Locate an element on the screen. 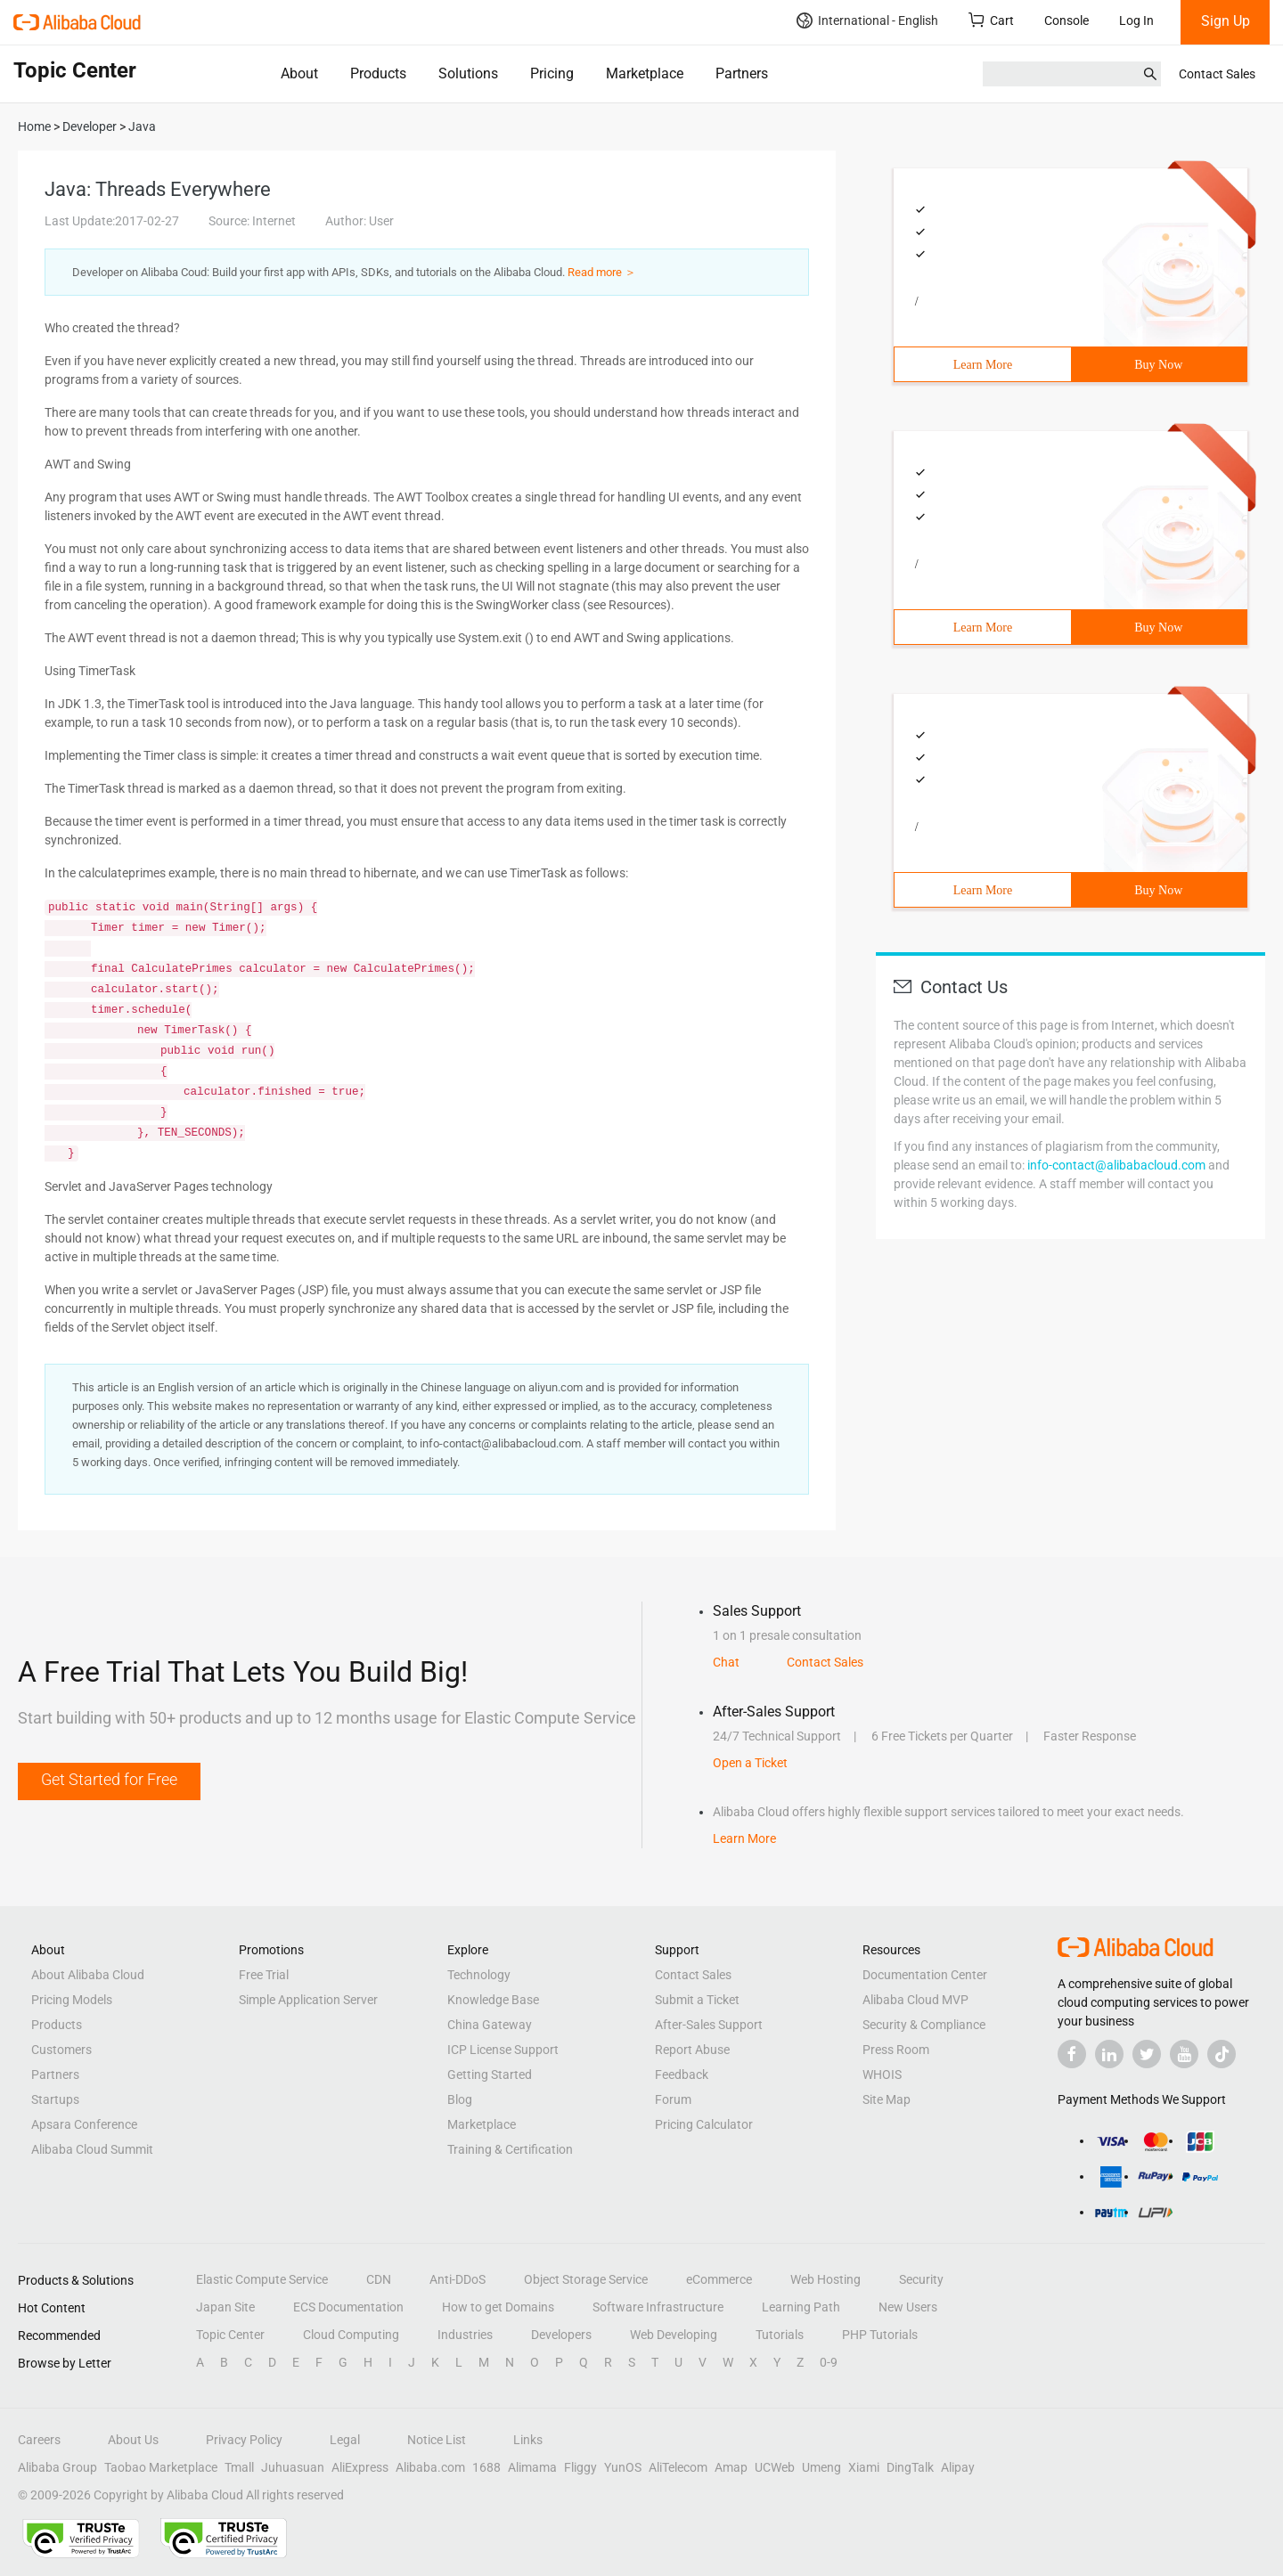 The width and height of the screenshot is (1283, 2576). How to get Domains is located at coordinates (498, 2307).